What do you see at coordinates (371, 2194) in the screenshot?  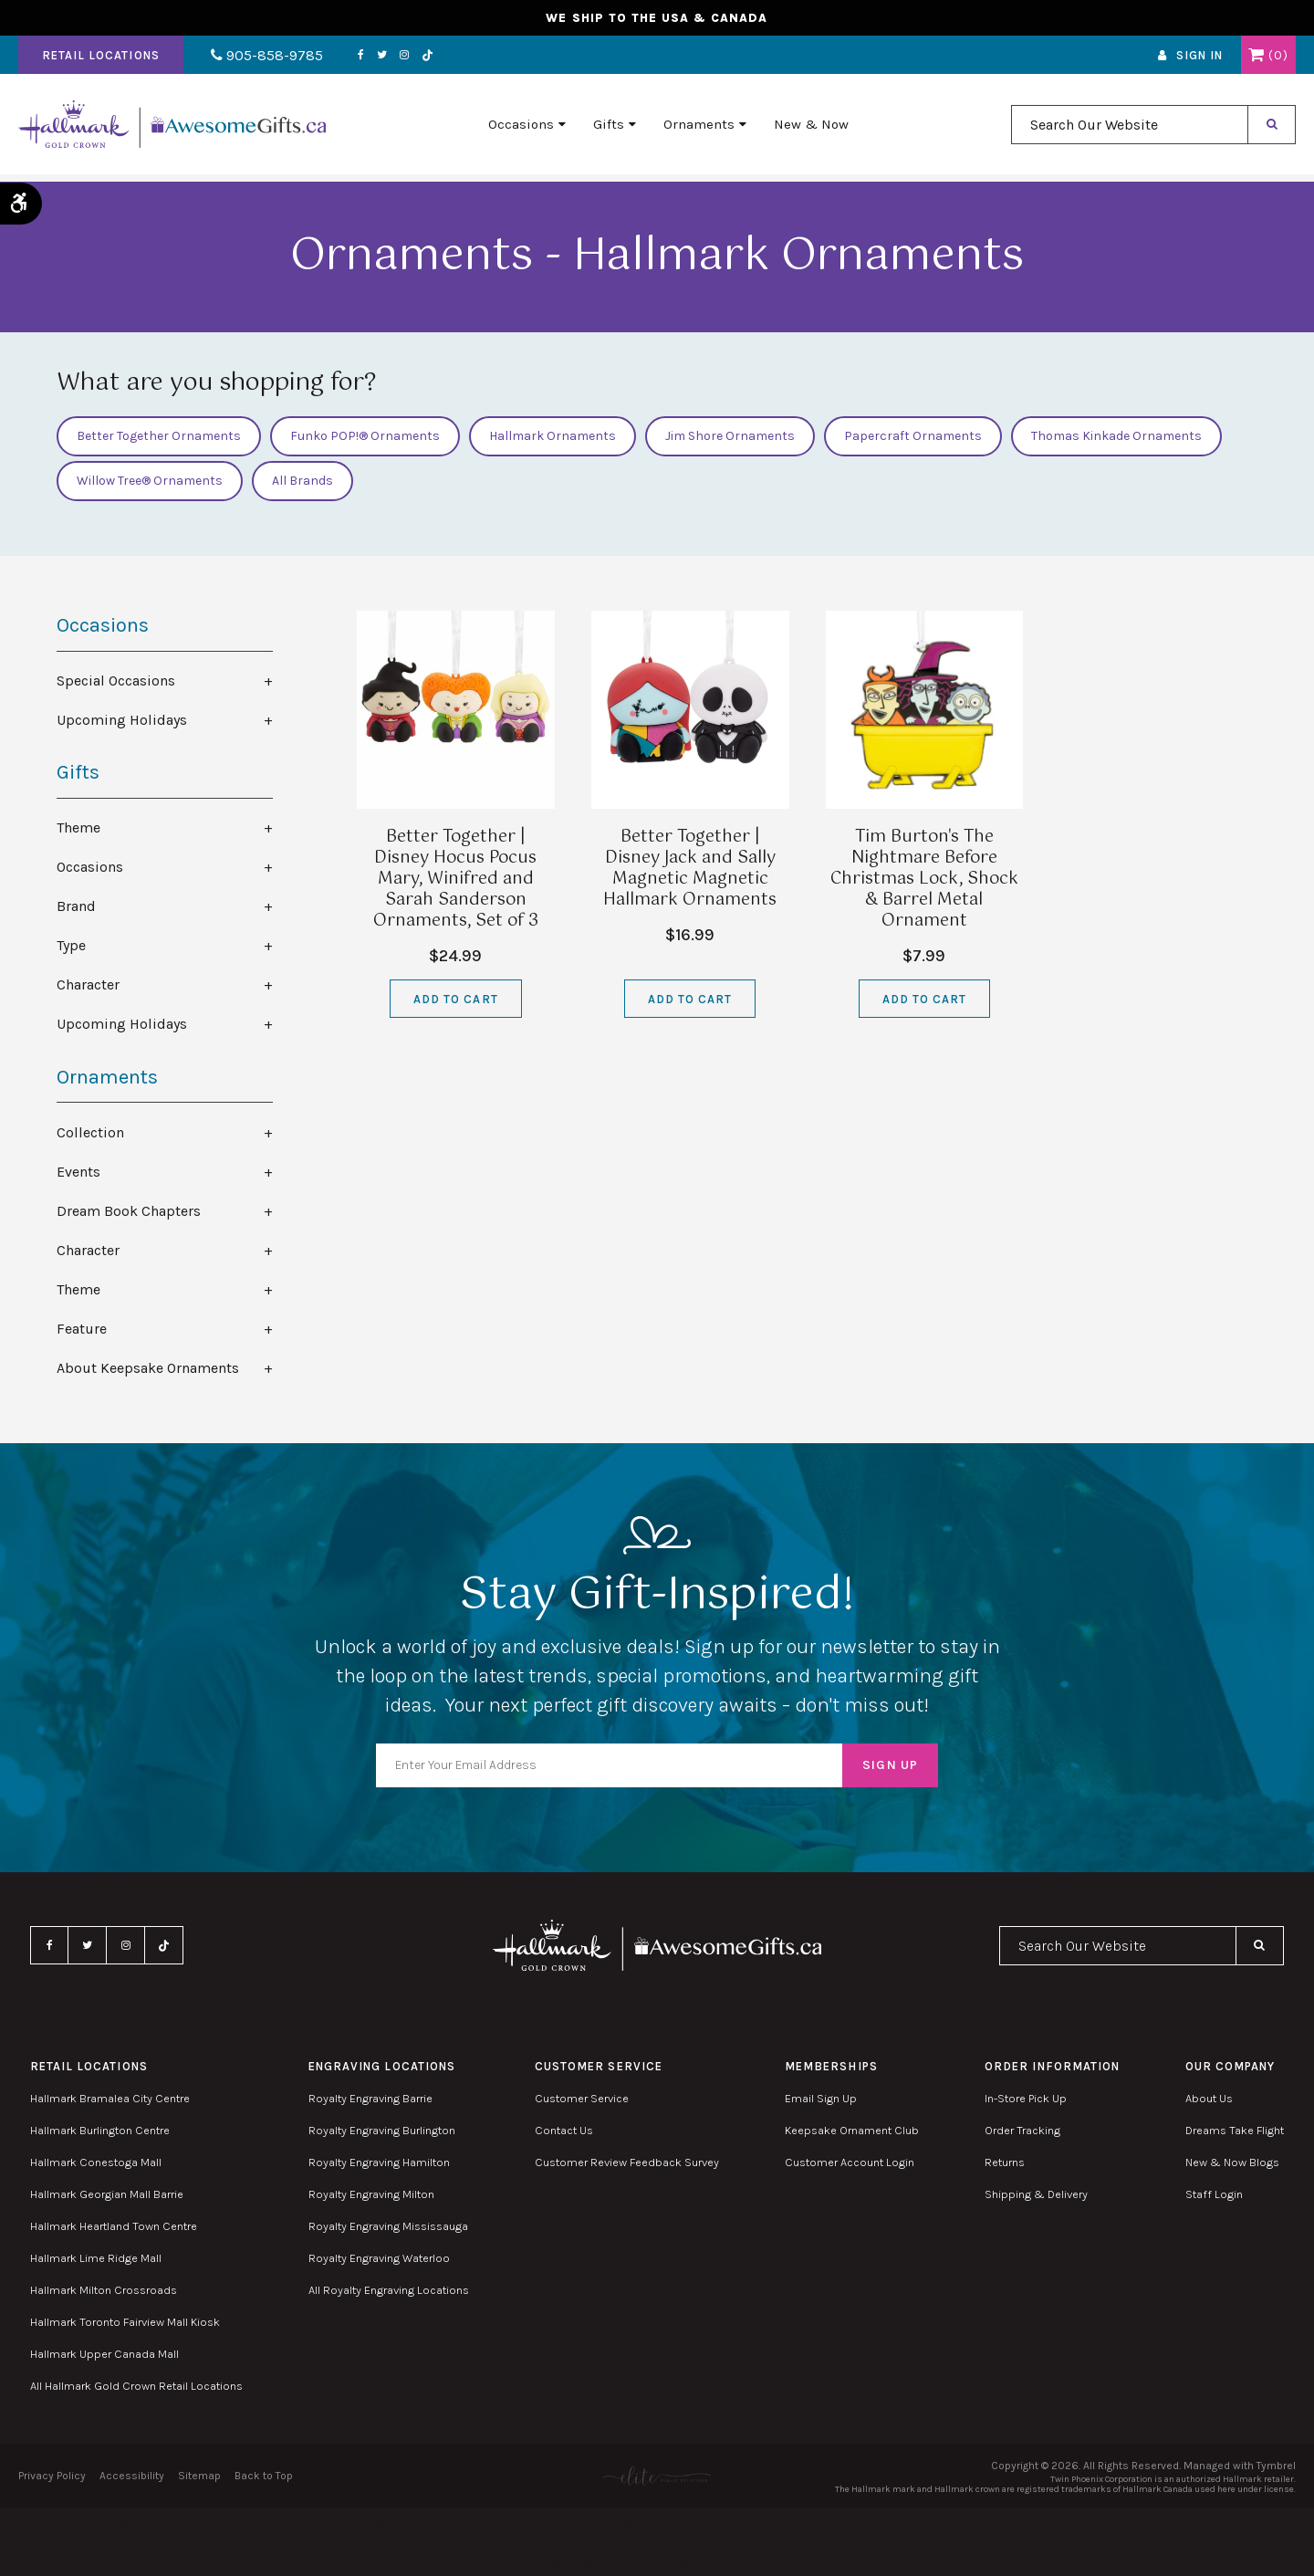 I see `Royalty Engraving Milton` at bounding box center [371, 2194].